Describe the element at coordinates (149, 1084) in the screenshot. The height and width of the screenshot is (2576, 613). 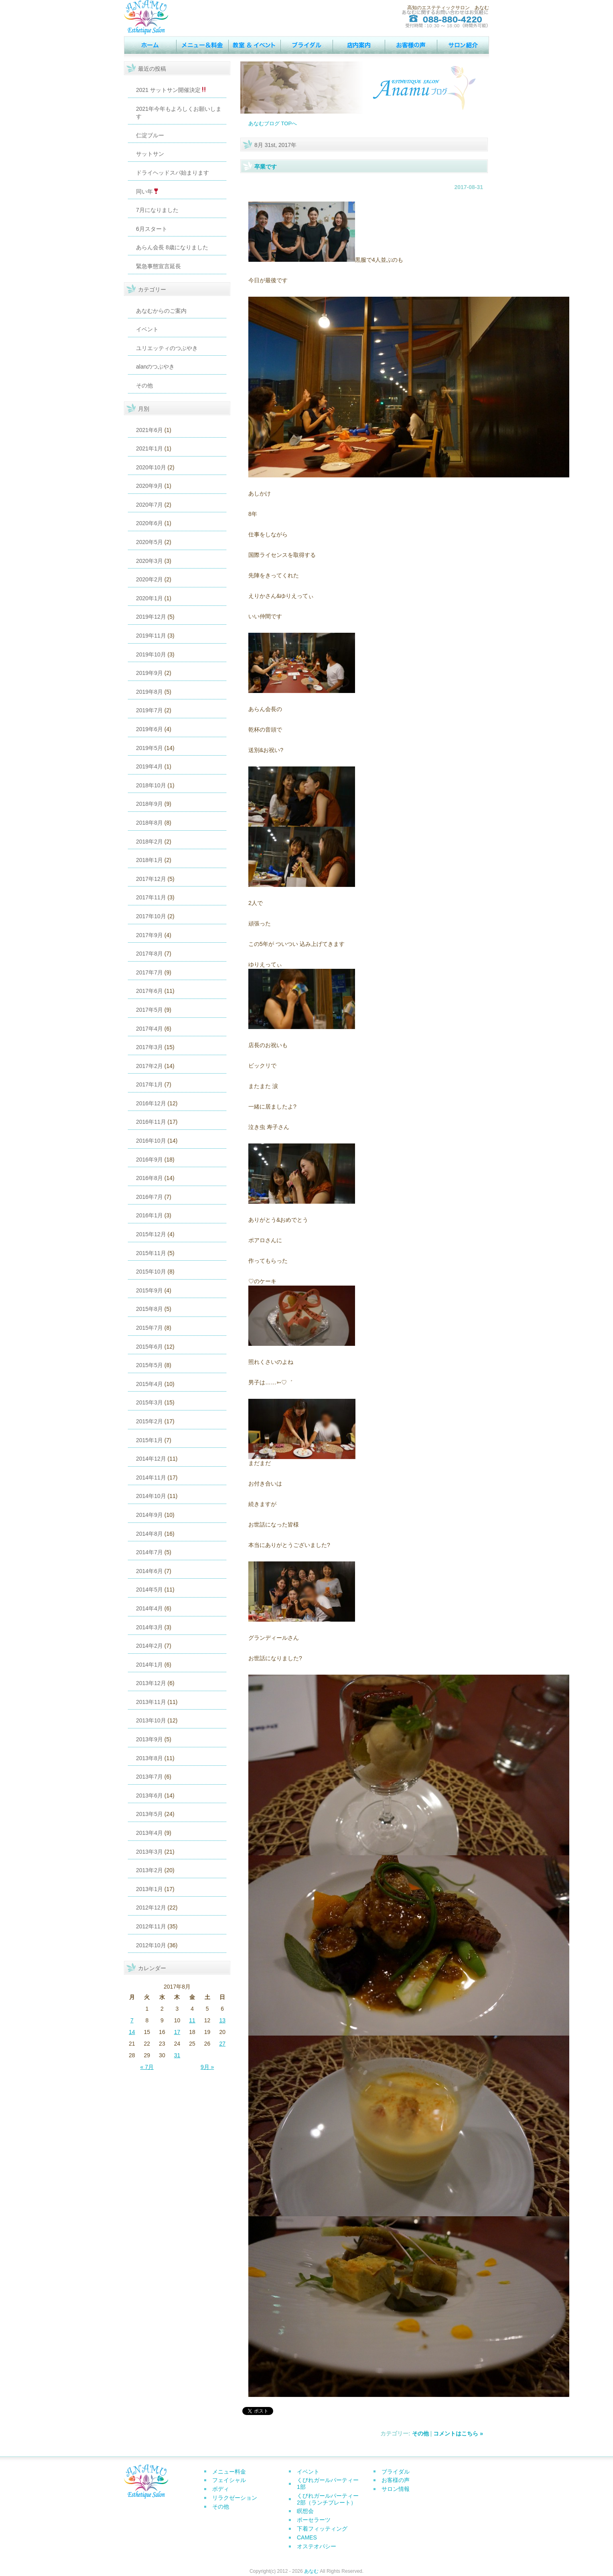
I see `2017年1月` at that location.